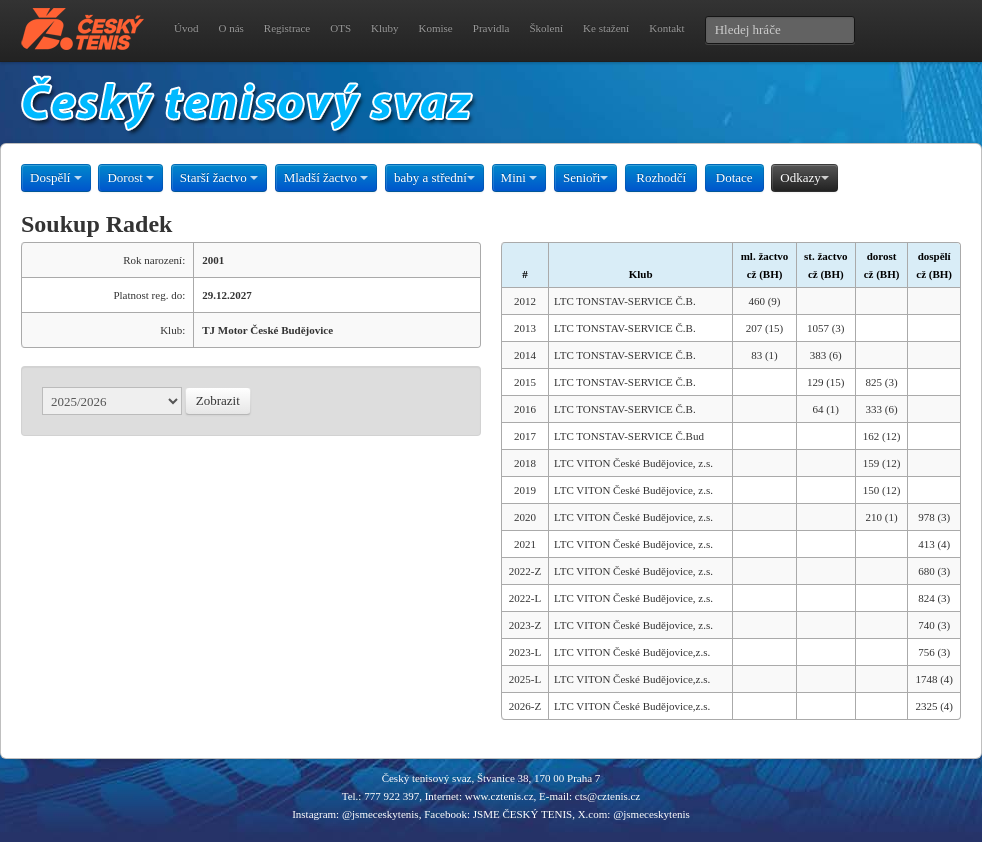  Describe the element at coordinates (326, 177) in the screenshot. I see `Mladší žactvo` at that location.